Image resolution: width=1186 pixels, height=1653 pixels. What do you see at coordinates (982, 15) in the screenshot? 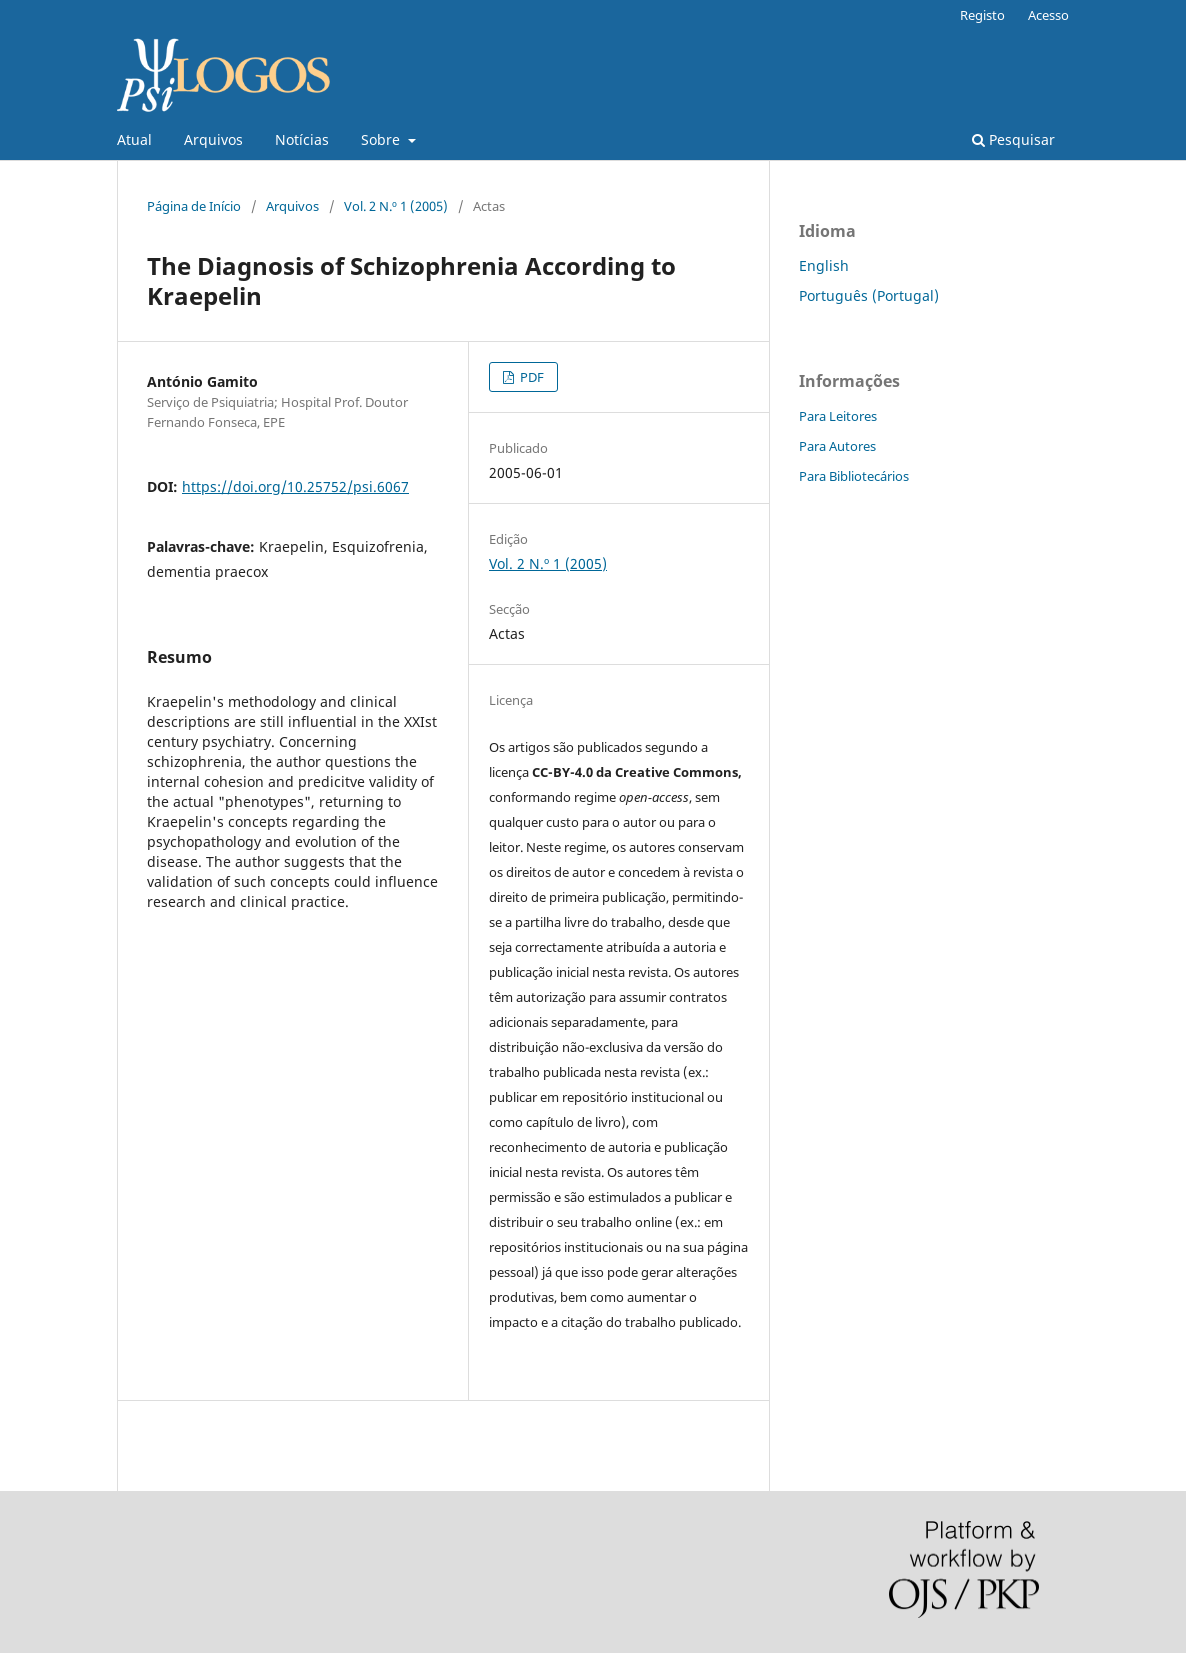
I see `Registo` at bounding box center [982, 15].